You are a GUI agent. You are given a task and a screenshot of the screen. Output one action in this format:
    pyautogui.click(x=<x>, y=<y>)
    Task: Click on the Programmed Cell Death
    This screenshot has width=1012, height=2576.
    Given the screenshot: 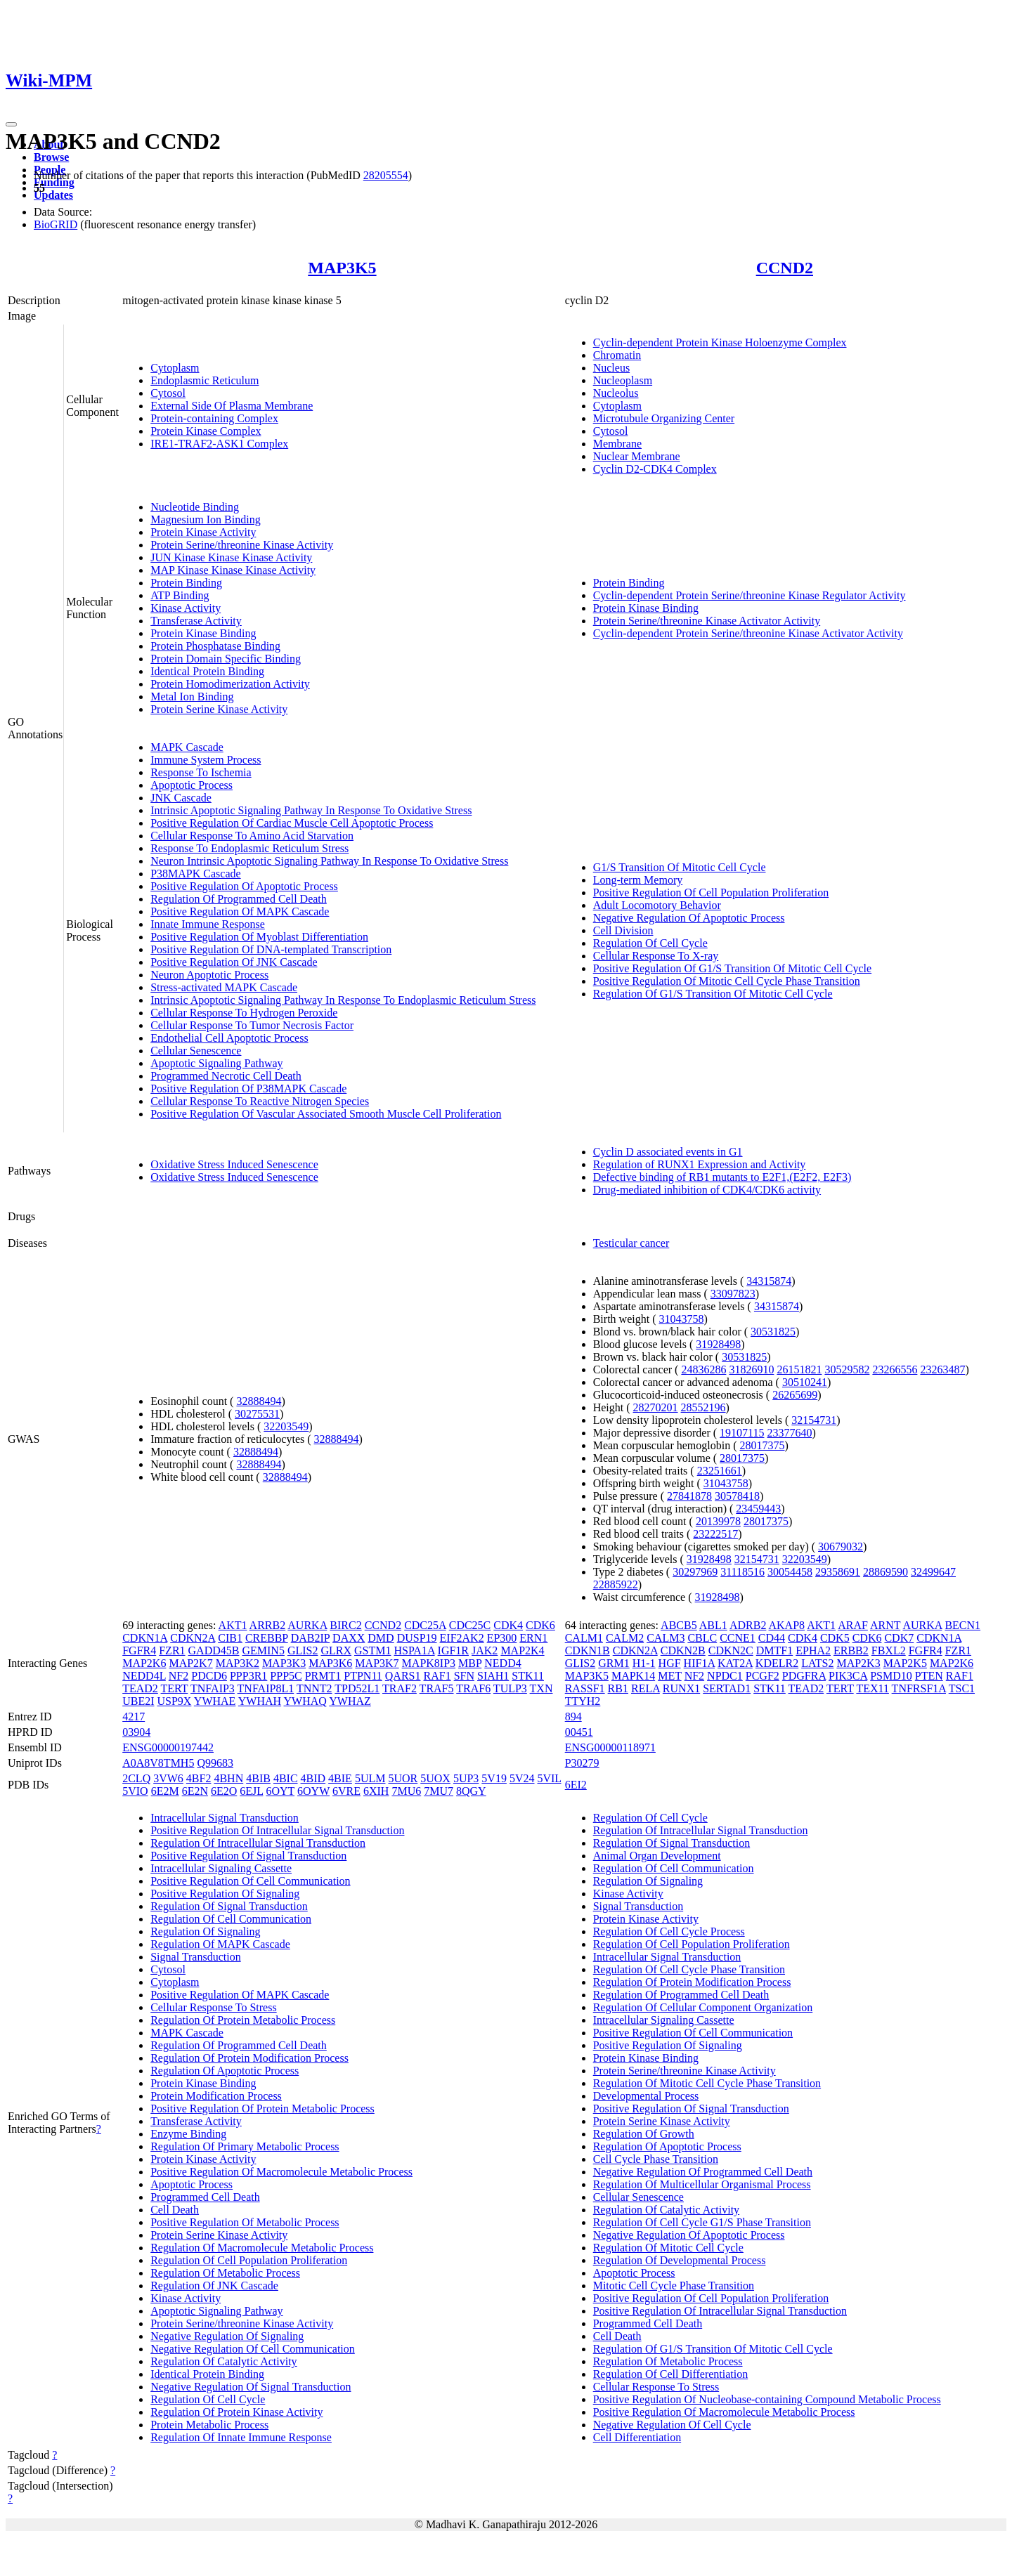 What is the action you would take?
    pyautogui.click(x=205, y=2197)
    